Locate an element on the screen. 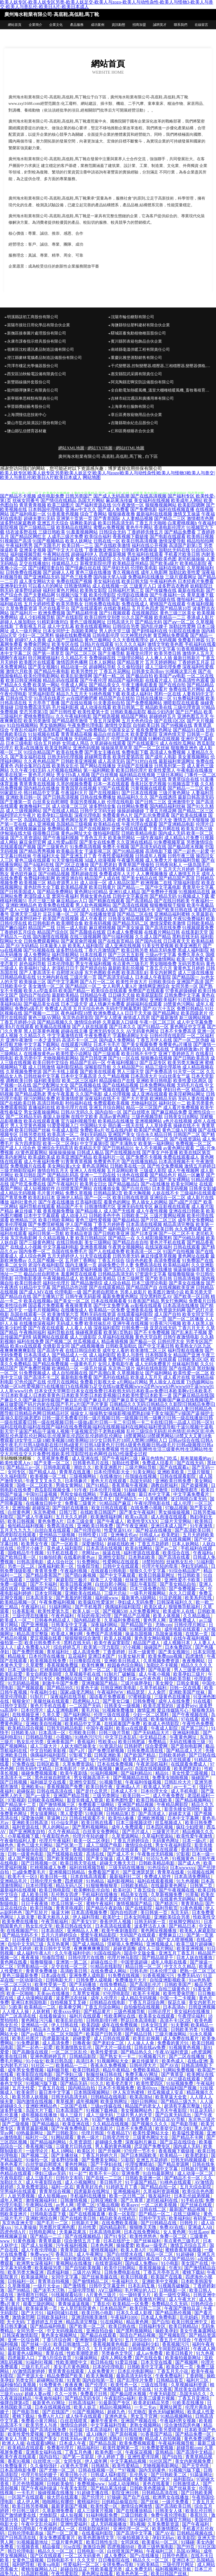  日本高清美女 is located at coordinates (40, 1597).